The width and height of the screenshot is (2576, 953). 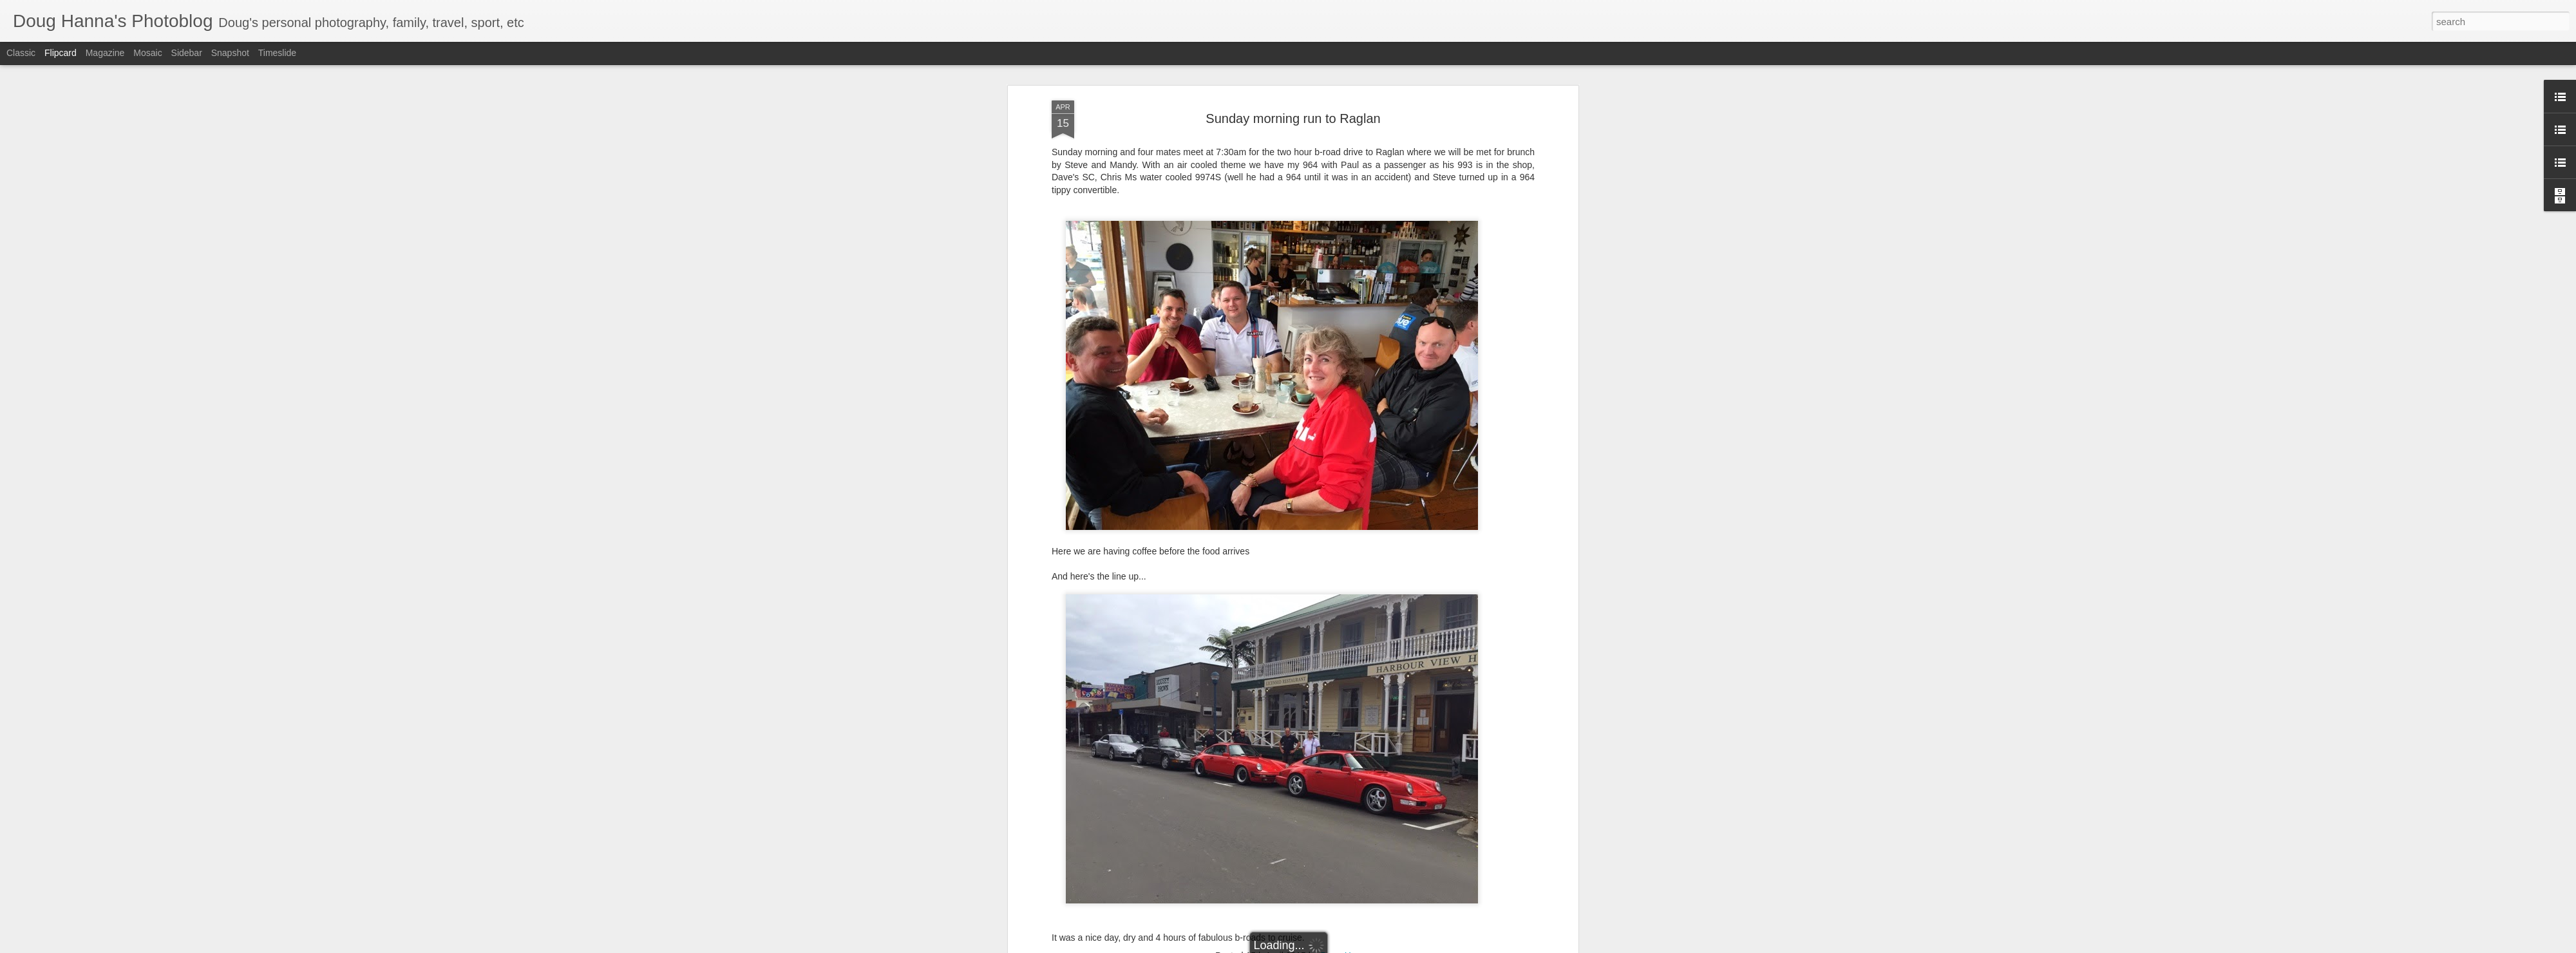 I want to click on Mosaic, so click(x=147, y=53).